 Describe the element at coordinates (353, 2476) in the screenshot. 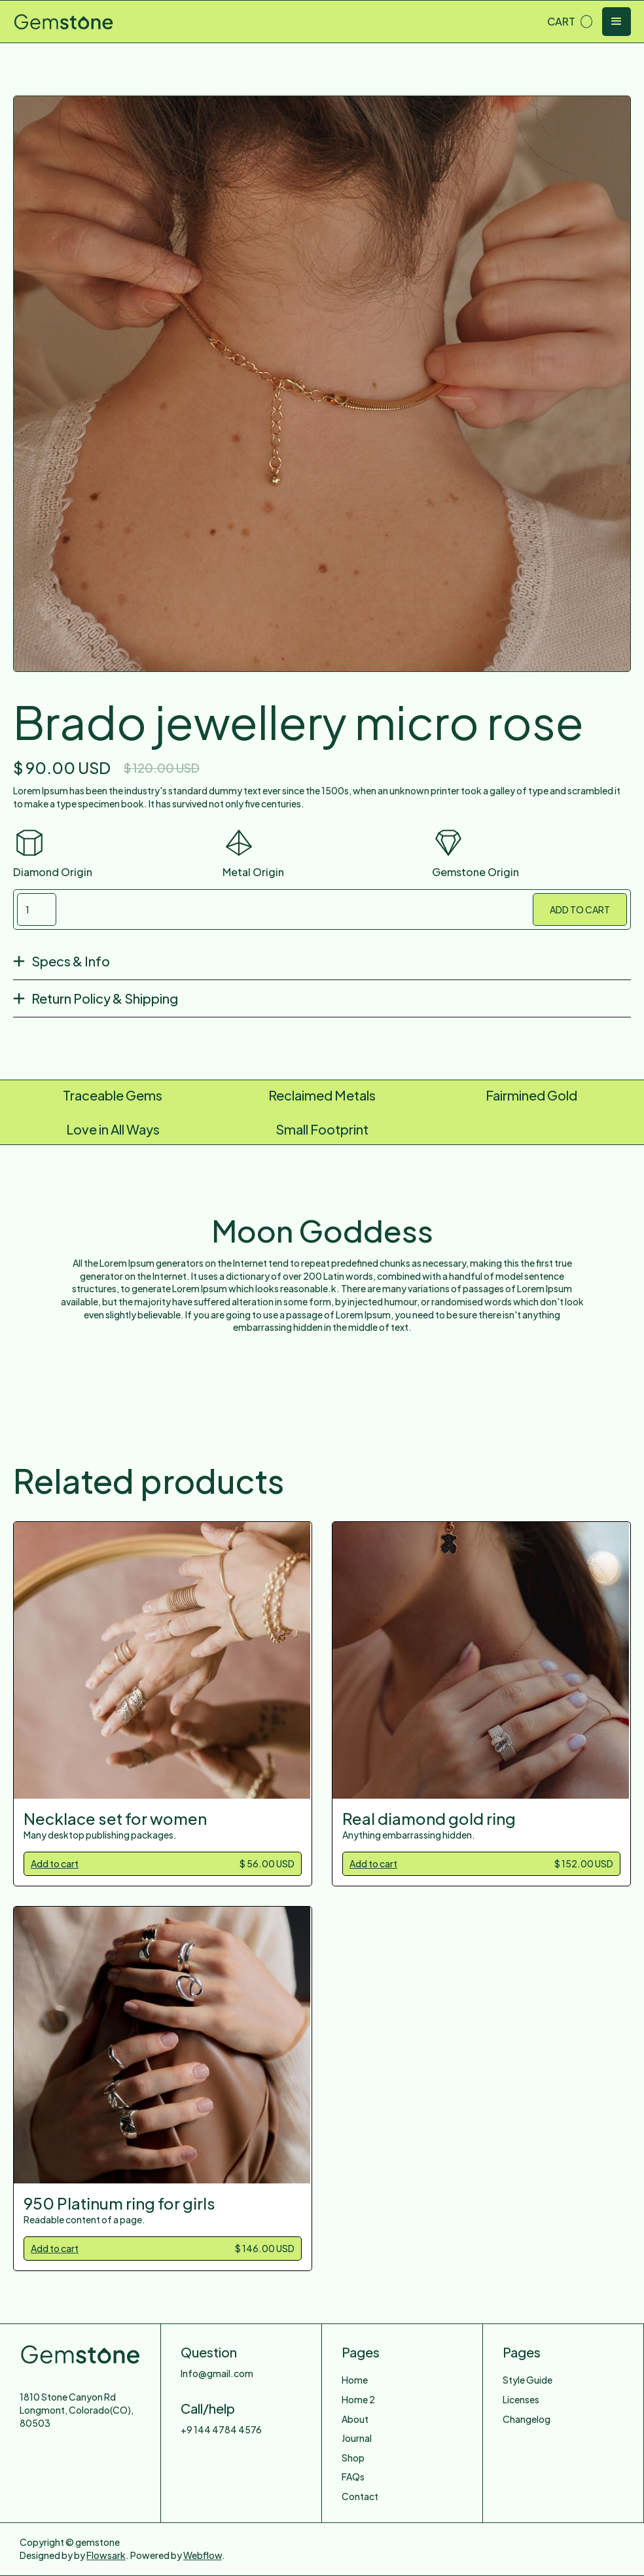

I see `FAQs` at that location.